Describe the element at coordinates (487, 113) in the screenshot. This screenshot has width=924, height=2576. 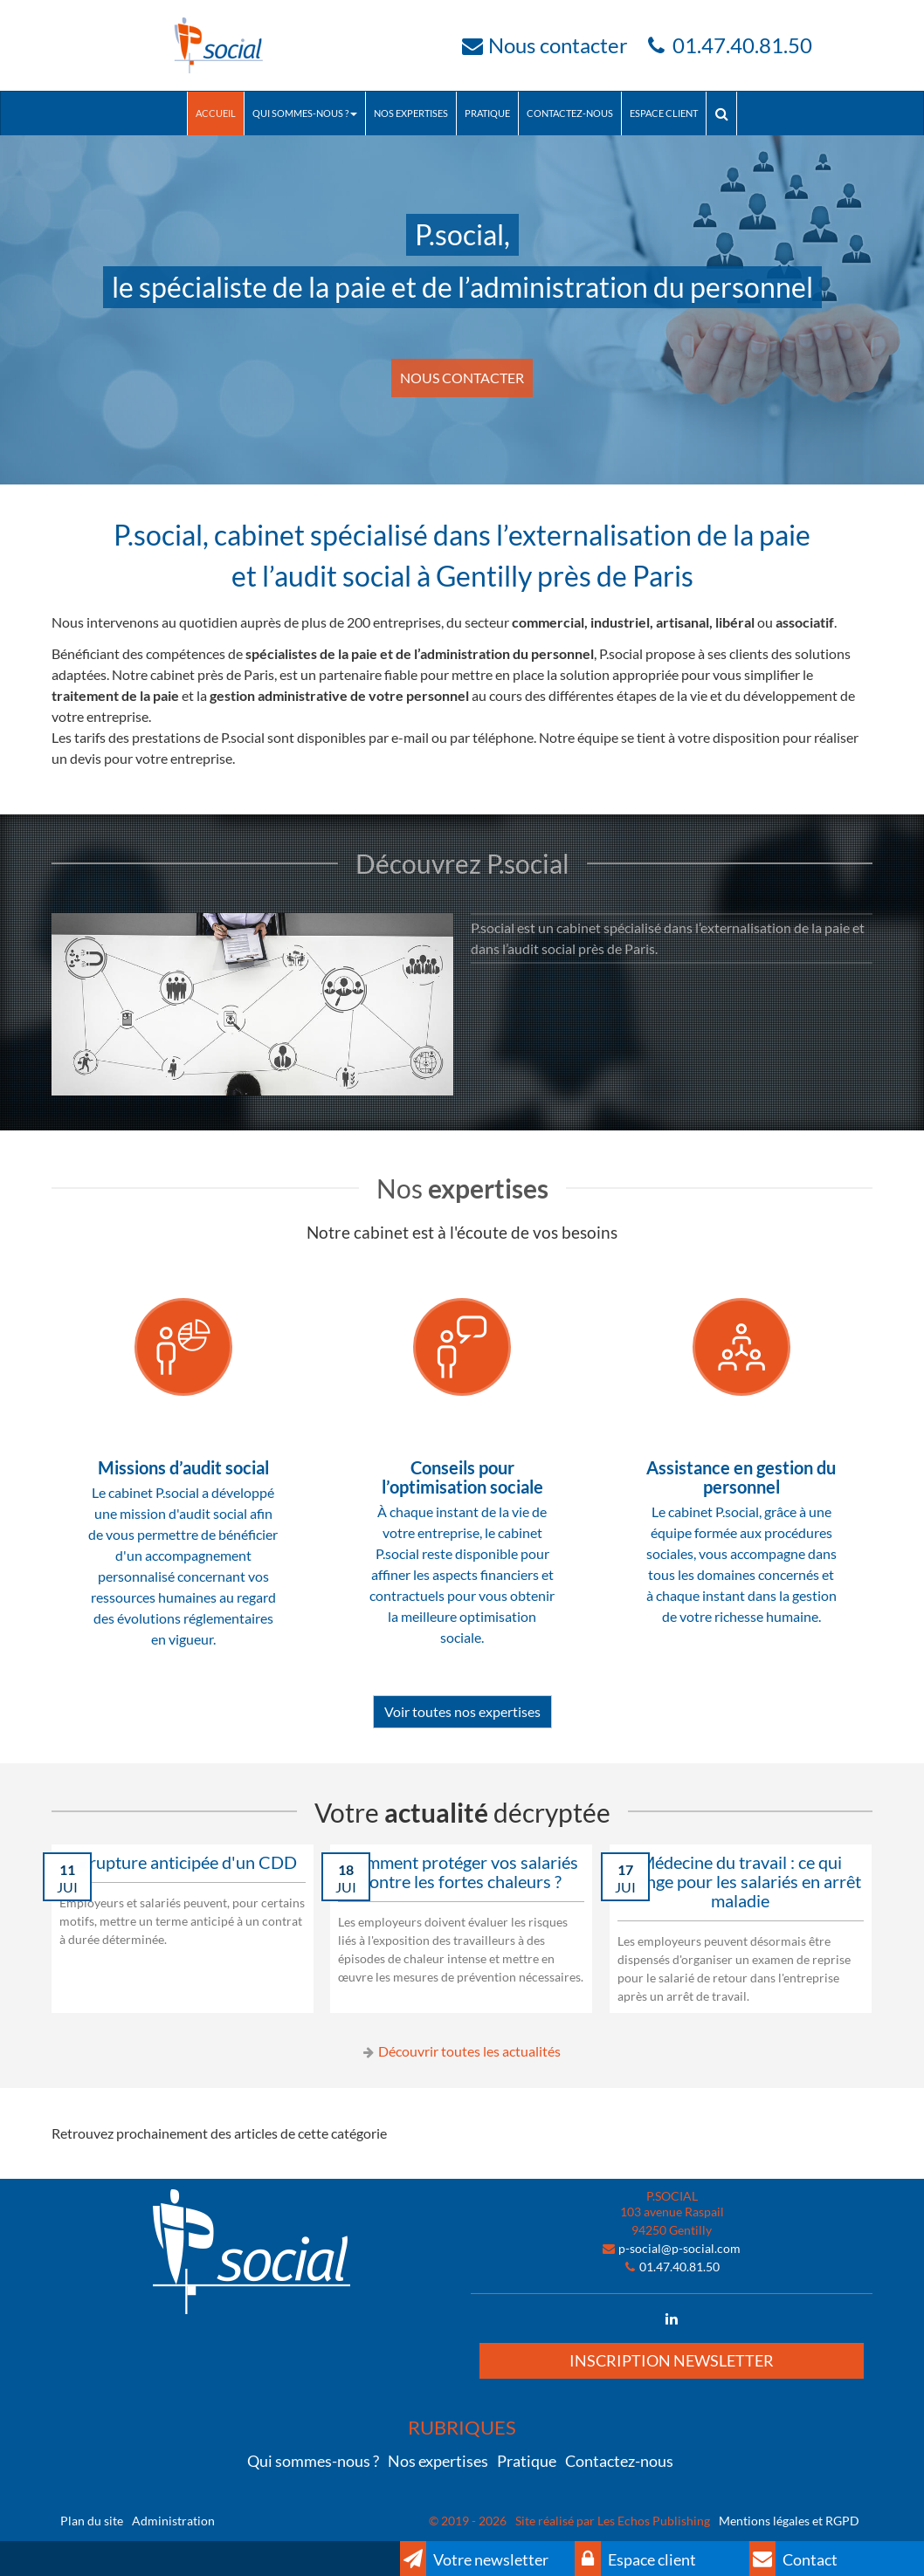
I see `Pratique` at that location.